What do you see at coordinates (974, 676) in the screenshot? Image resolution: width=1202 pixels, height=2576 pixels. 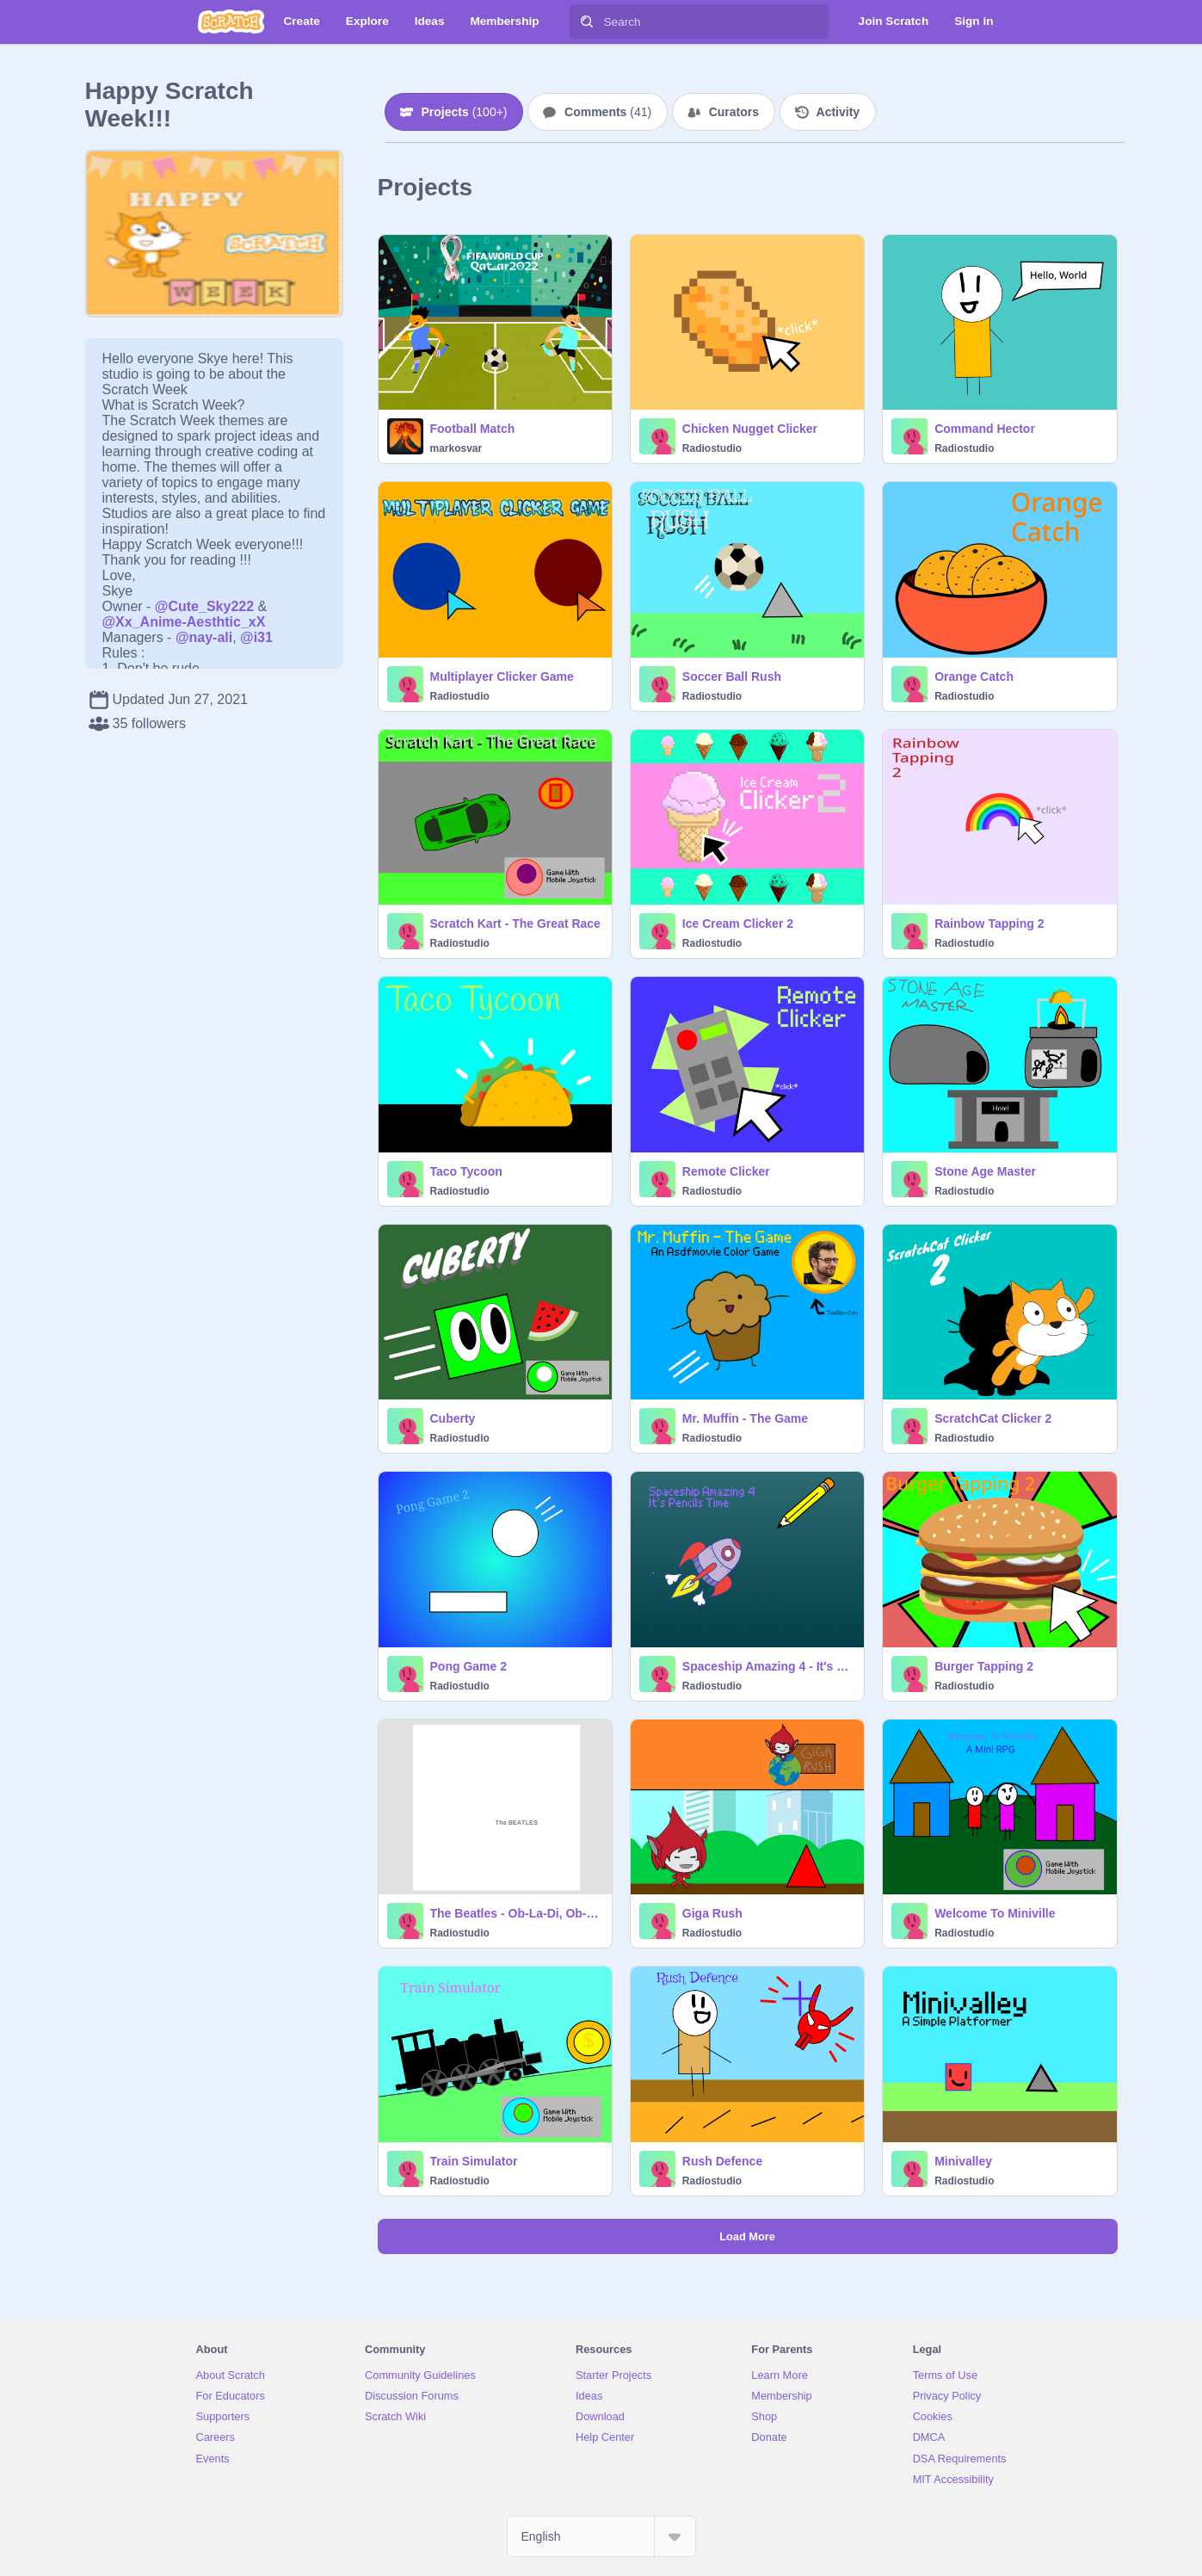 I see `Orange Catch` at bounding box center [974, 676].